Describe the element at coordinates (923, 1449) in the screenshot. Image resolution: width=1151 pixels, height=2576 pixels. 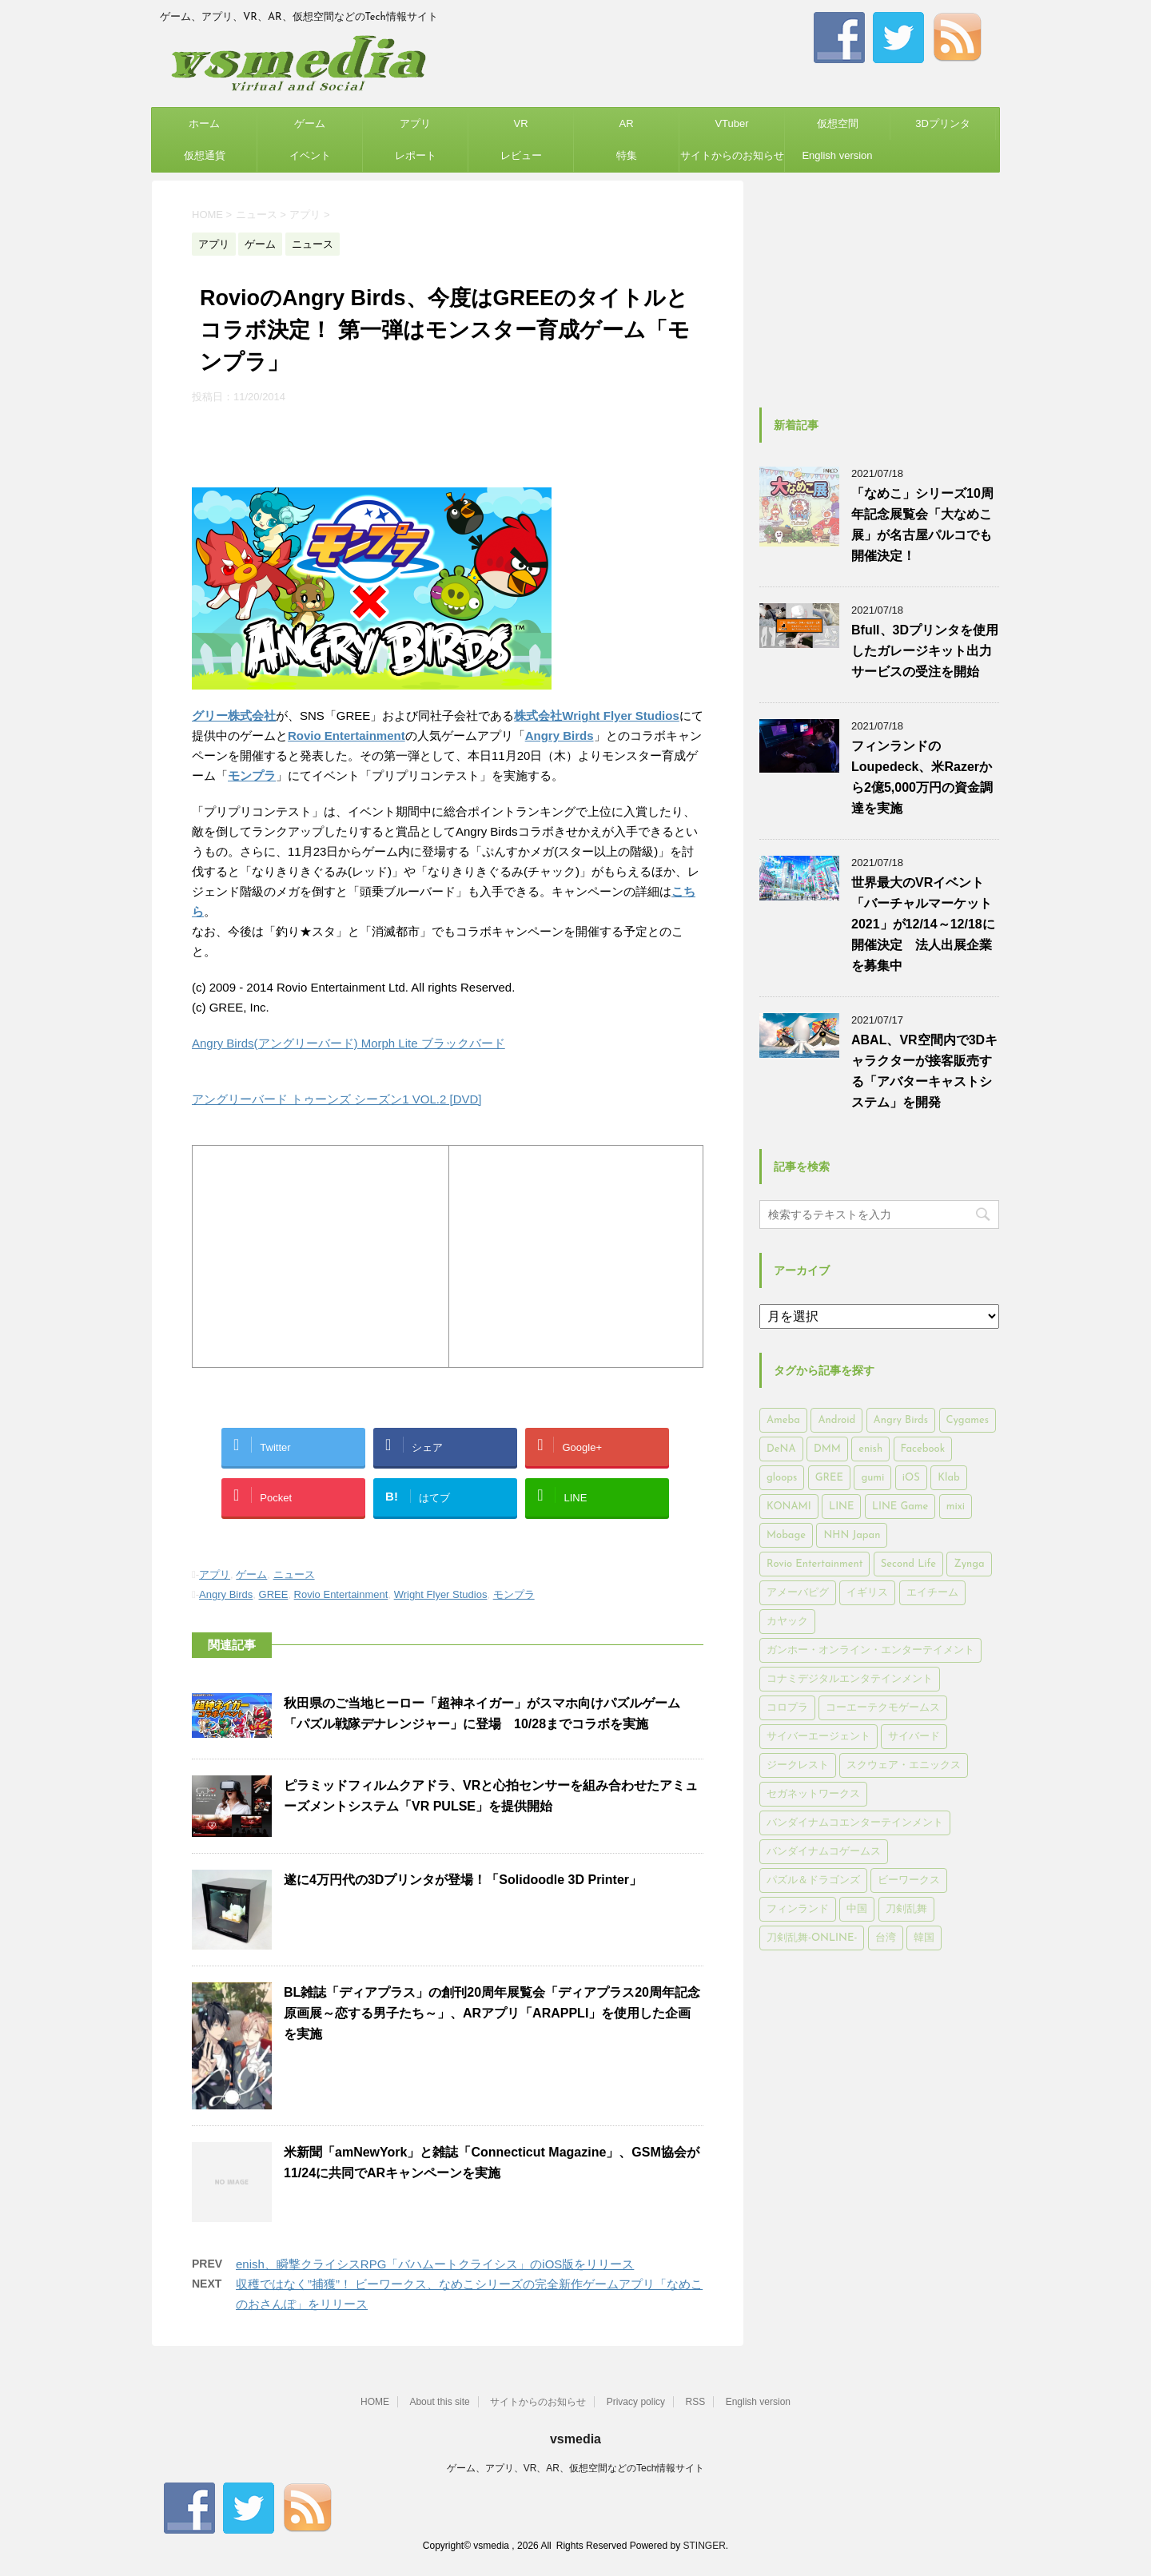
I see `Facebook [Facebook (289個の項目)]` at that location.